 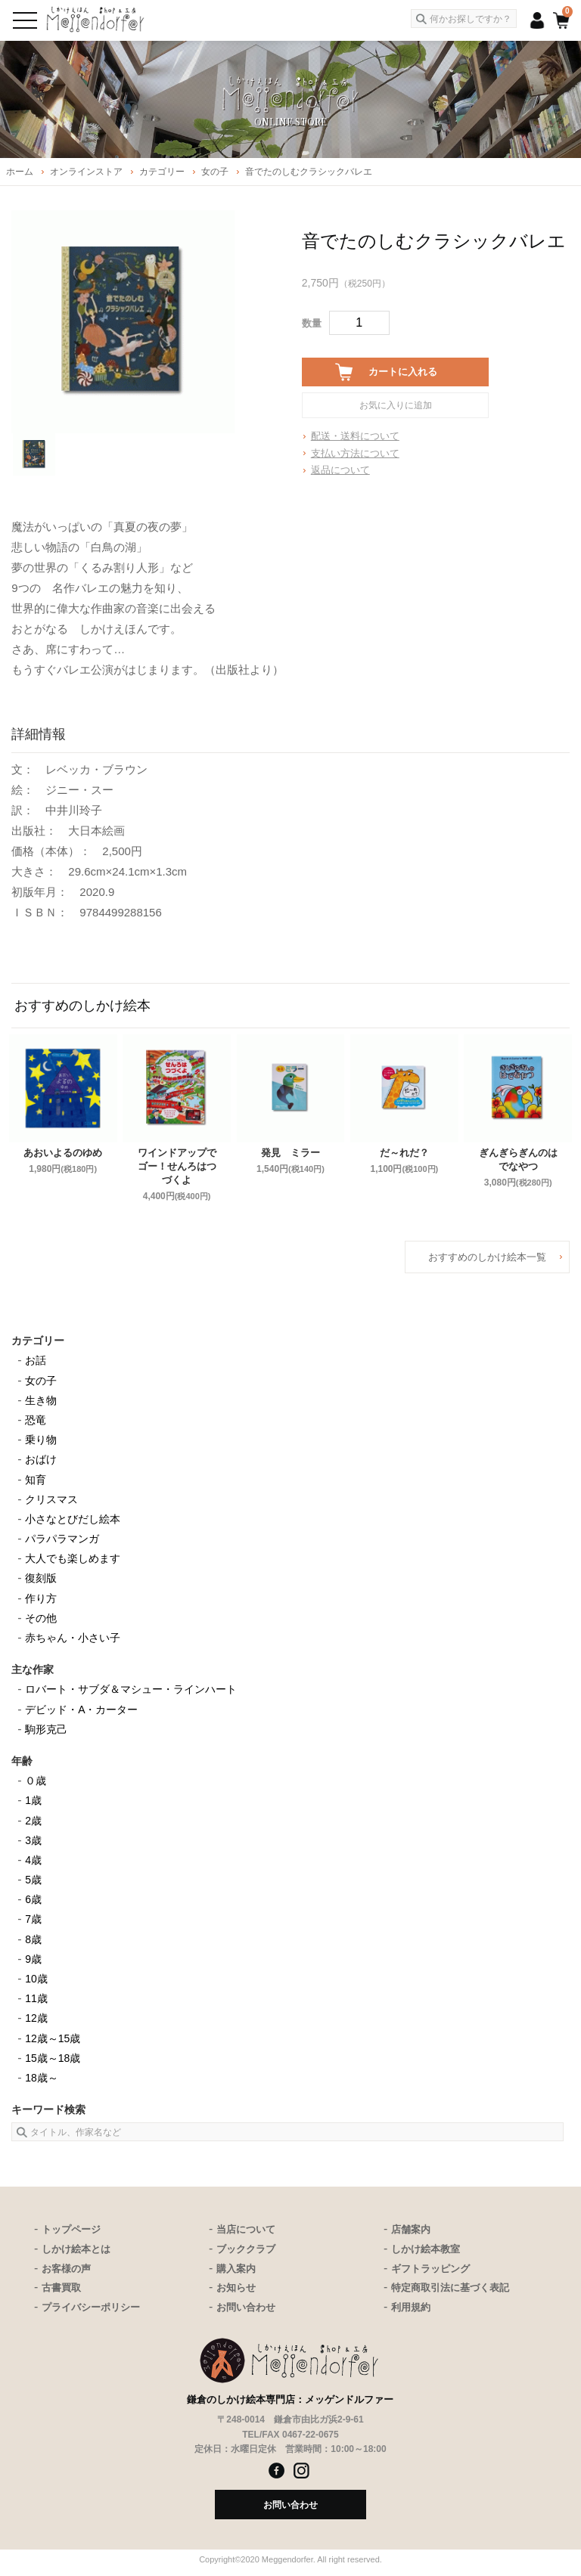 I want to click on クリスマス, so click(x=51, y=1499).